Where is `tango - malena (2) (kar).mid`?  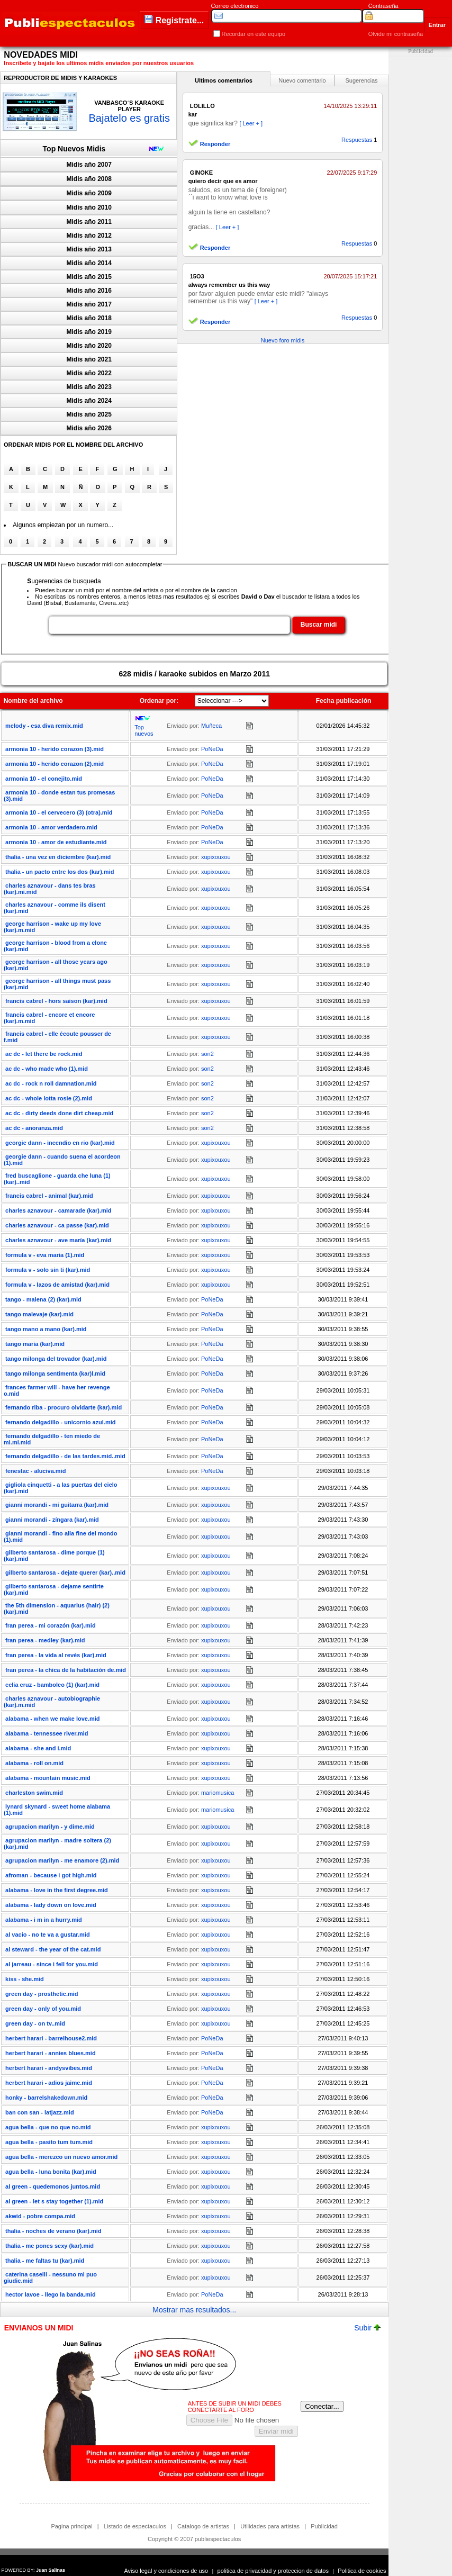 tango - malena (2) (kar).mid is located at coordinates (43, 1299).